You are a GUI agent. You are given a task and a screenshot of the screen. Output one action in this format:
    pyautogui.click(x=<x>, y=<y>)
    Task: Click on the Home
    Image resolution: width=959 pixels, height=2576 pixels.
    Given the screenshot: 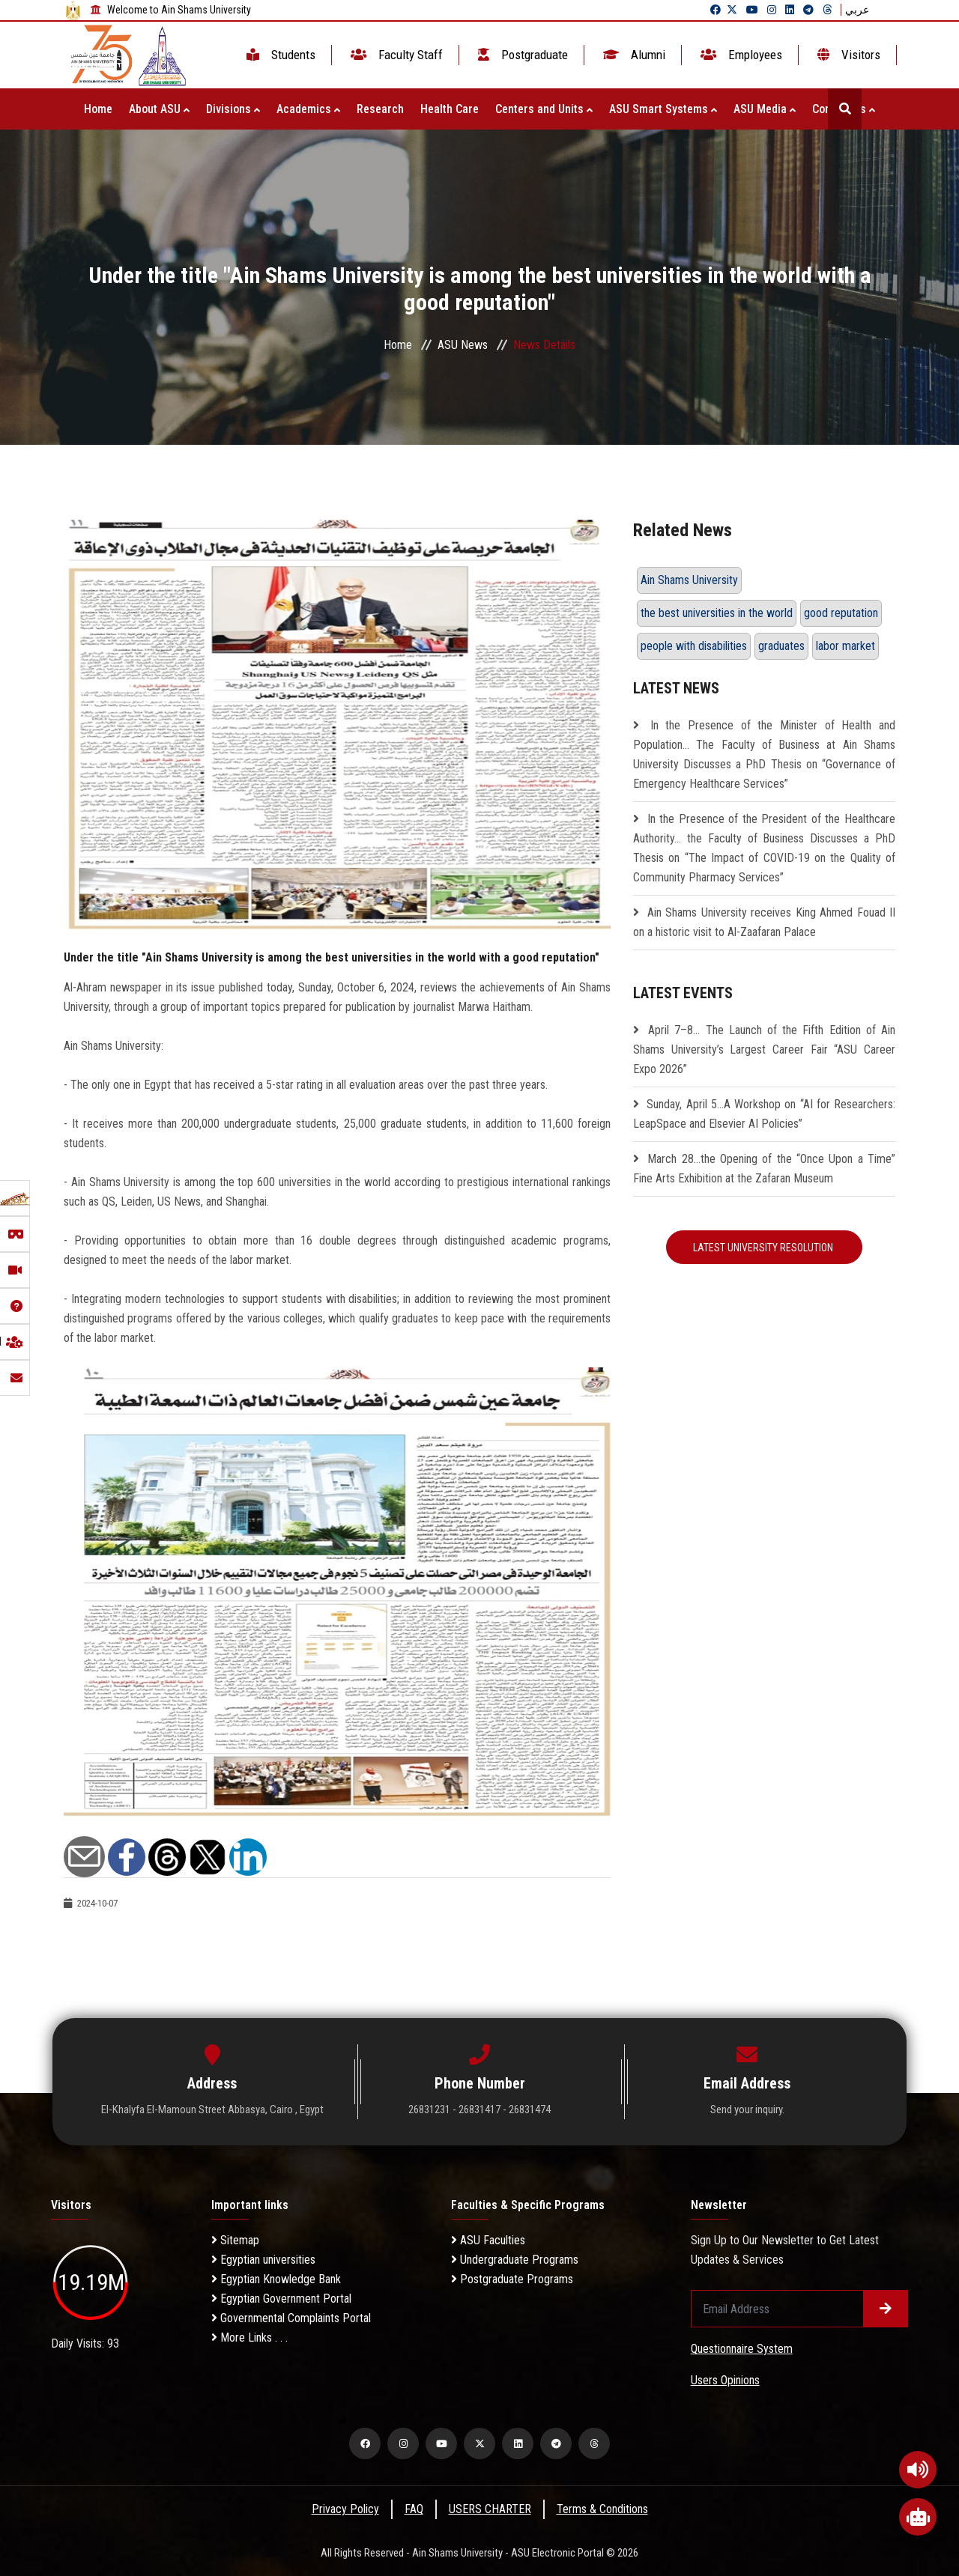 What is the action you would take?
    pyautogui.click(x=98, y=109)
    